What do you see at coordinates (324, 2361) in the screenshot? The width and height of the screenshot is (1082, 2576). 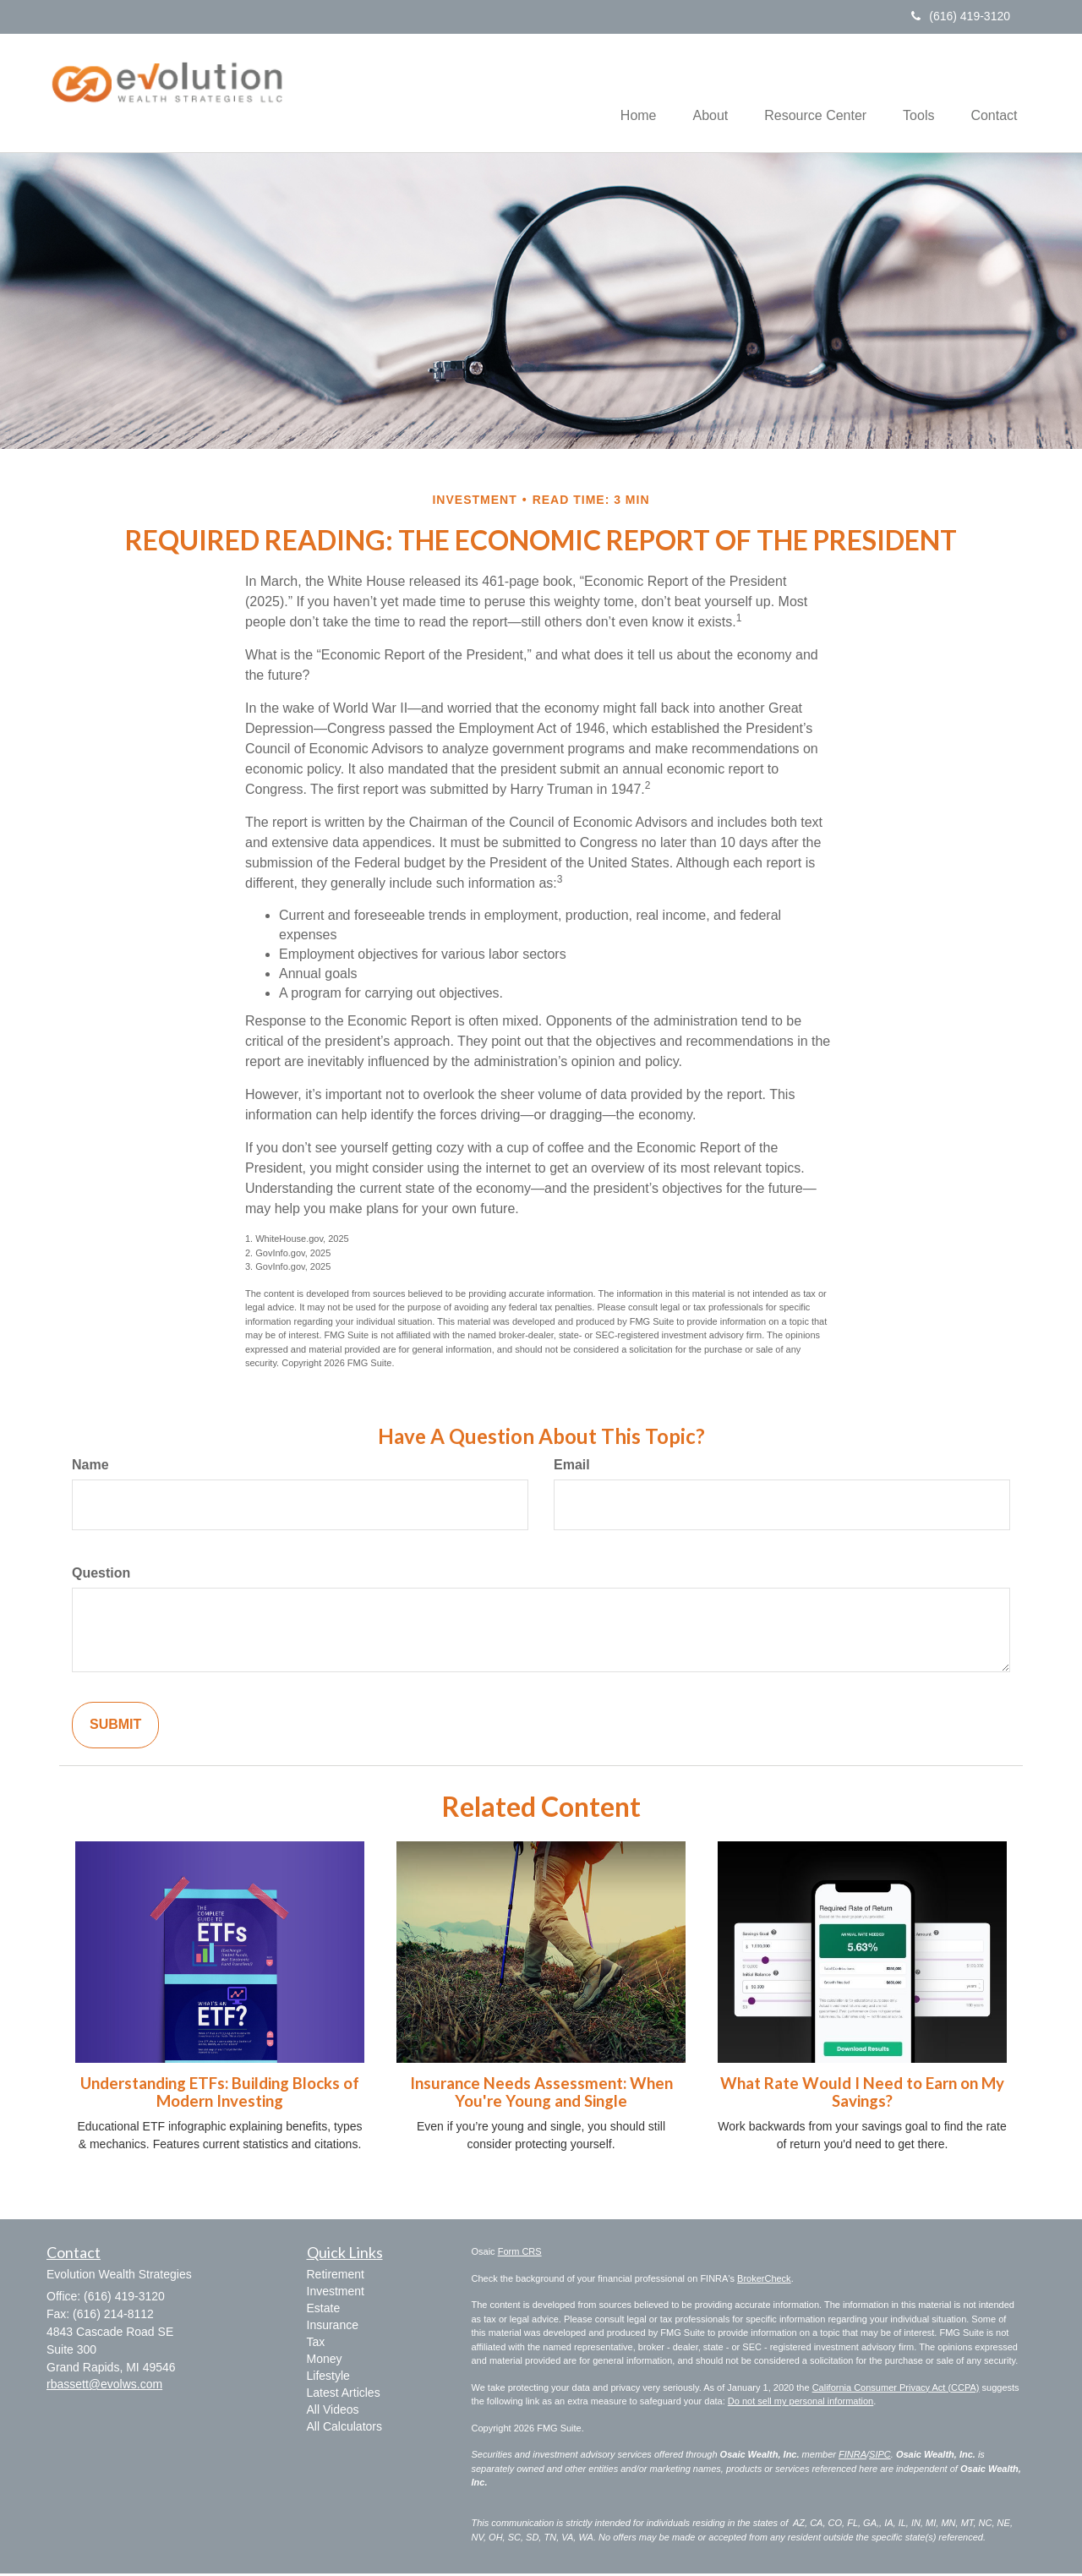 I see `Money` at bounding box center [324, 2361].